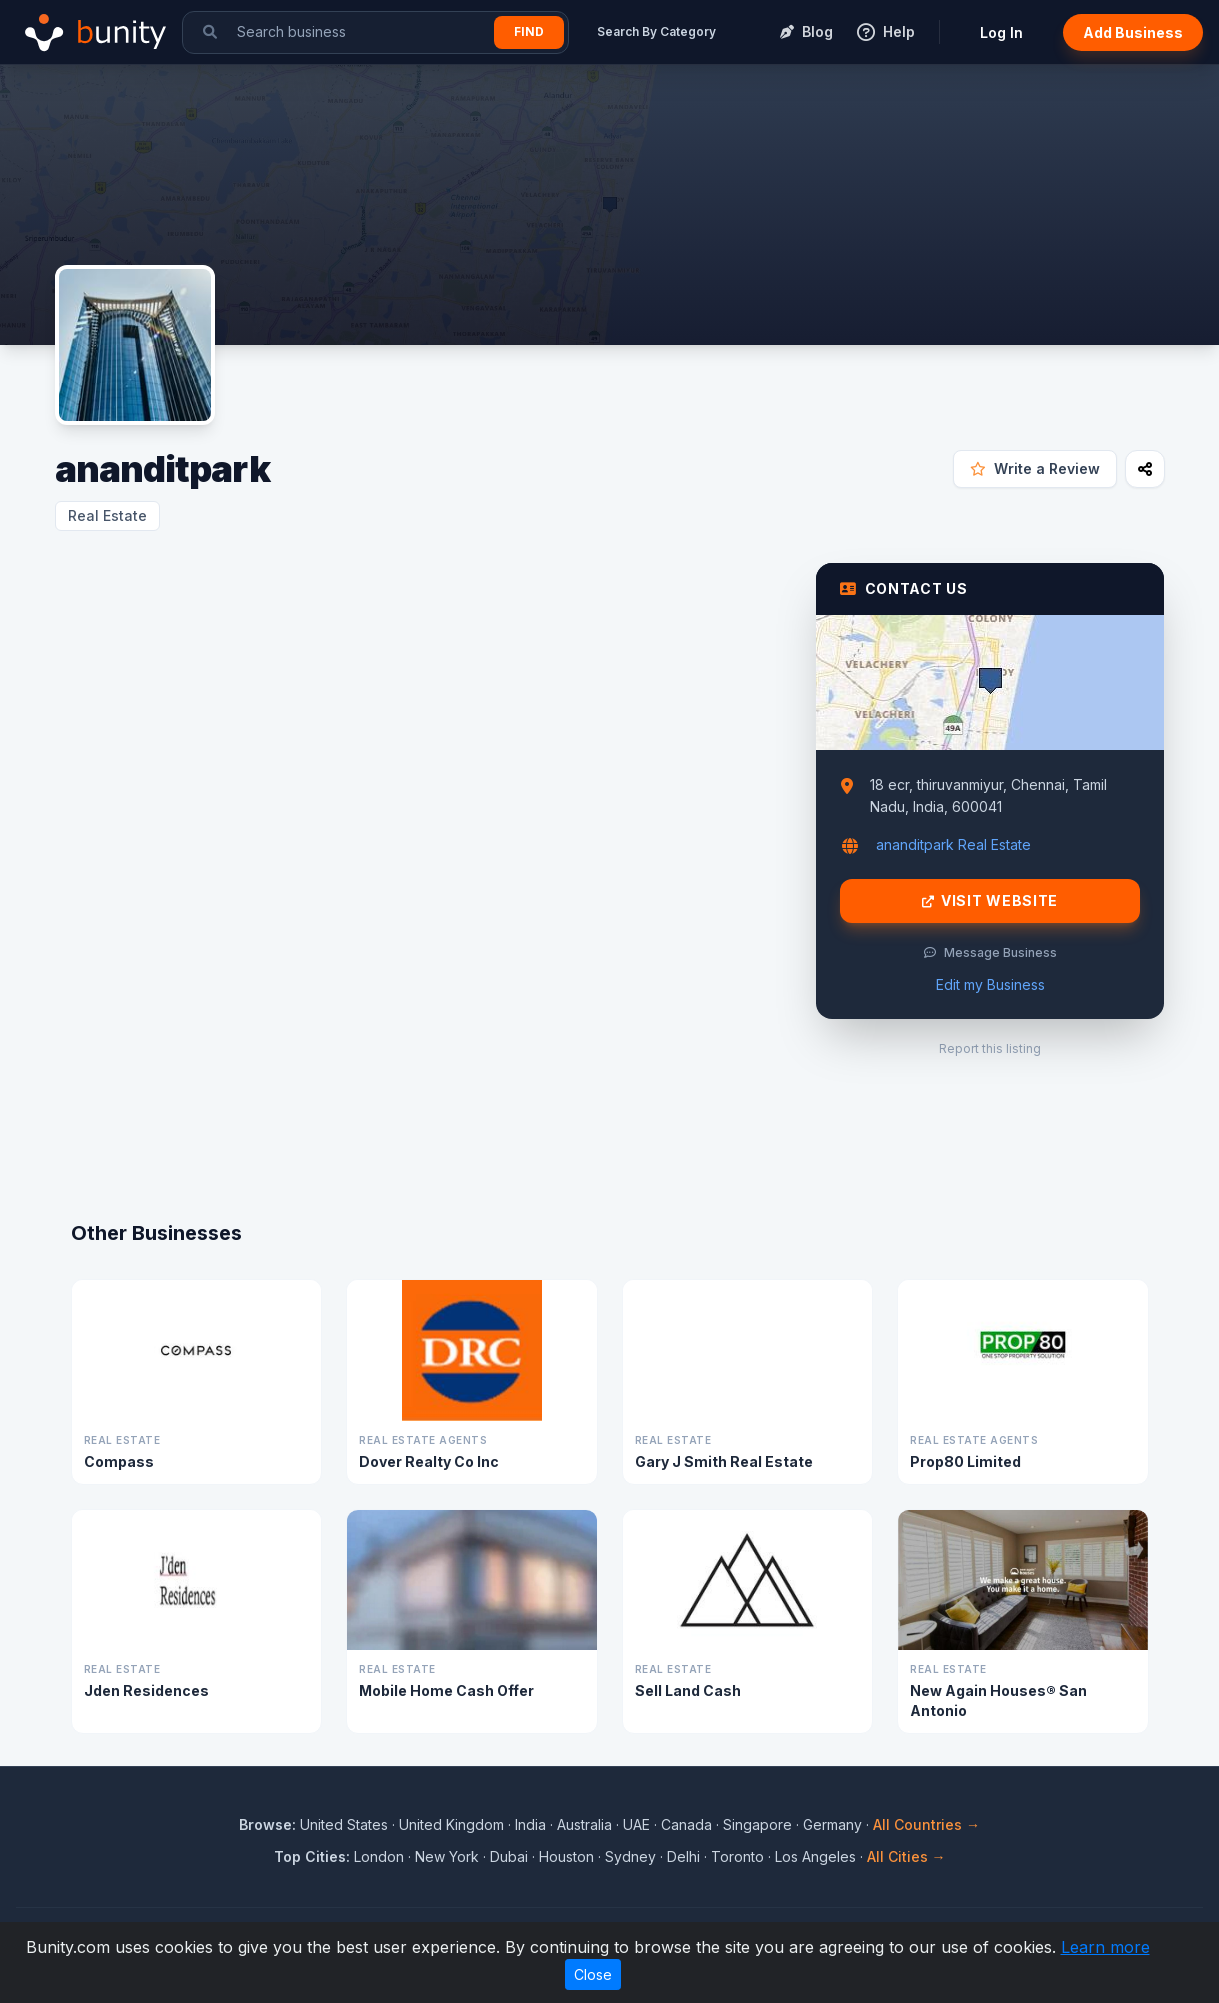 Image resolution: width=1219 pixels, height=2003 pixels. Describe the element at coordinates (686, 1824) in the screenshot. I see `Canada` at that location.